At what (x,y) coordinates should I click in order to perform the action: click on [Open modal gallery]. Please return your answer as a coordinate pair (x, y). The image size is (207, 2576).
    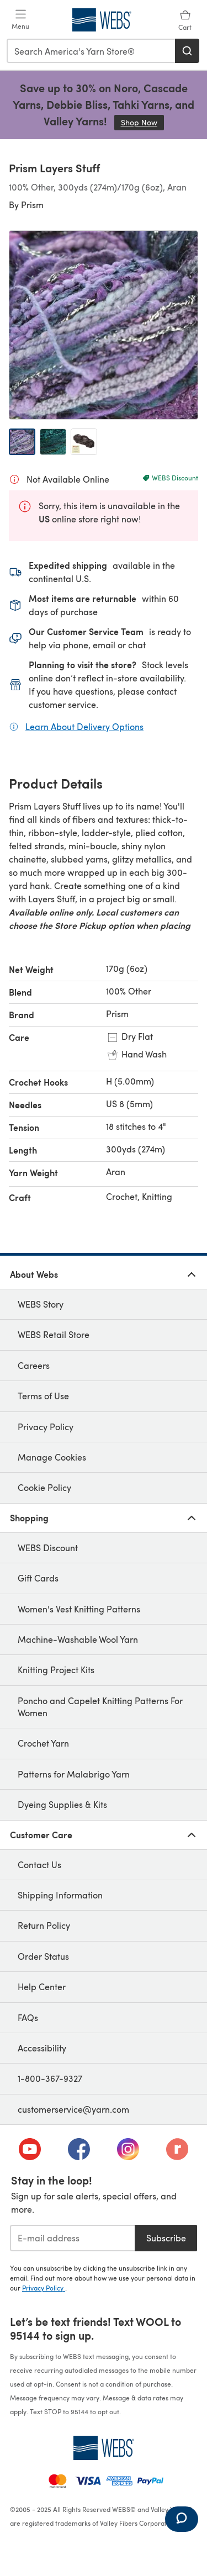
    Looking at the image, I should click on (103, 325).